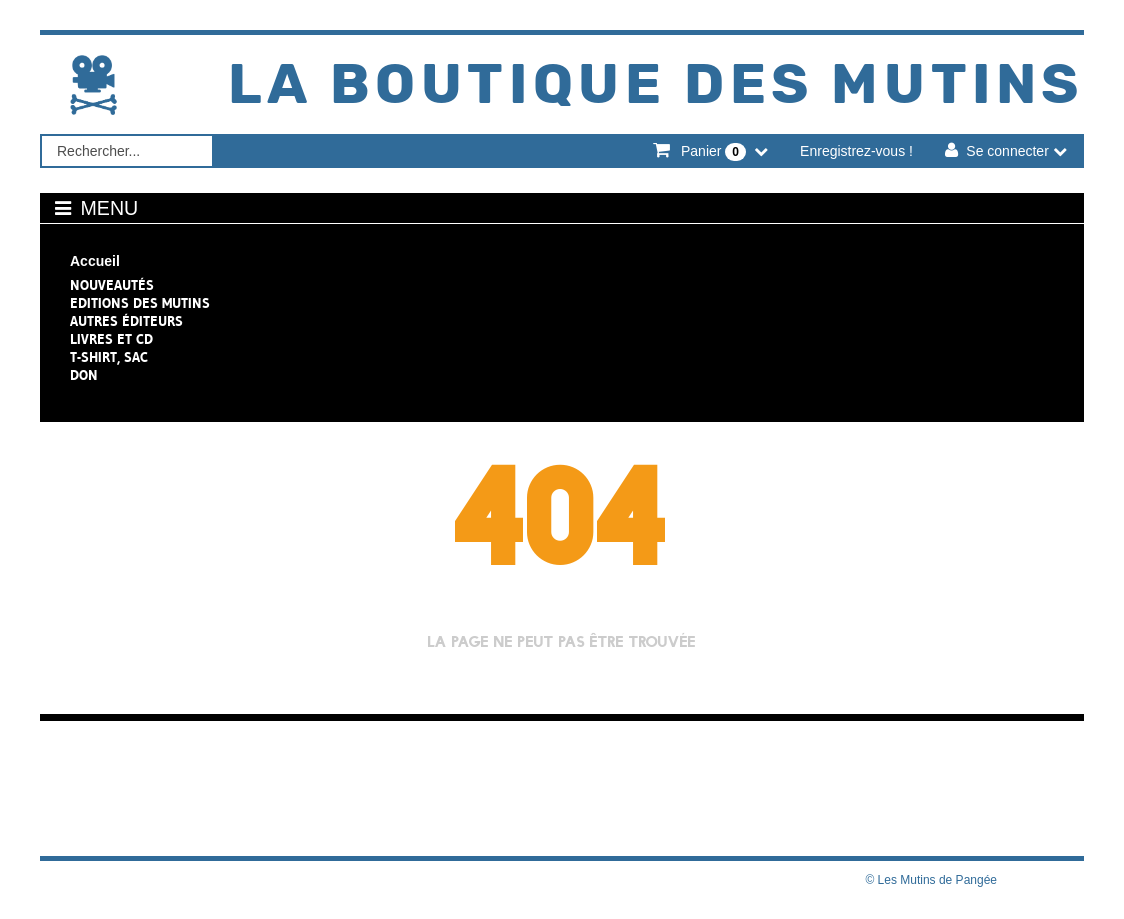 The image size is (1124, 919). What do you see at coordinates (109, 357) in the screenshot?
I see `T-shirt, sac` at bounding box center [109, 357].